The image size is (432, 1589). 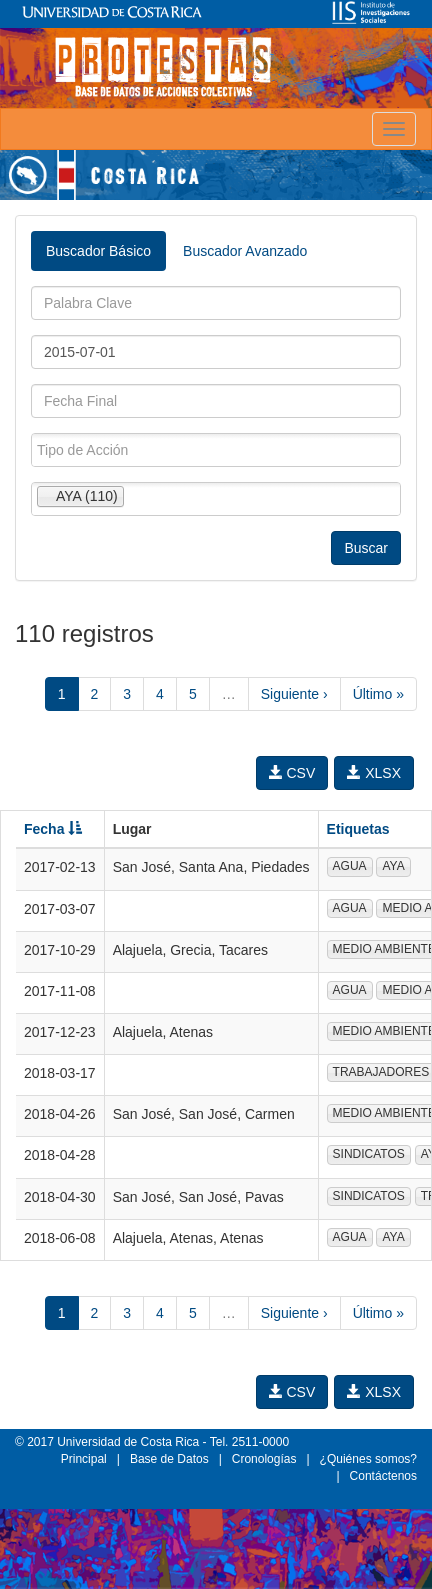 What do you see at coordinates (369, 1154) in the screenshot?
I see `SINDICATOS` at bounding box center [369, 1154].